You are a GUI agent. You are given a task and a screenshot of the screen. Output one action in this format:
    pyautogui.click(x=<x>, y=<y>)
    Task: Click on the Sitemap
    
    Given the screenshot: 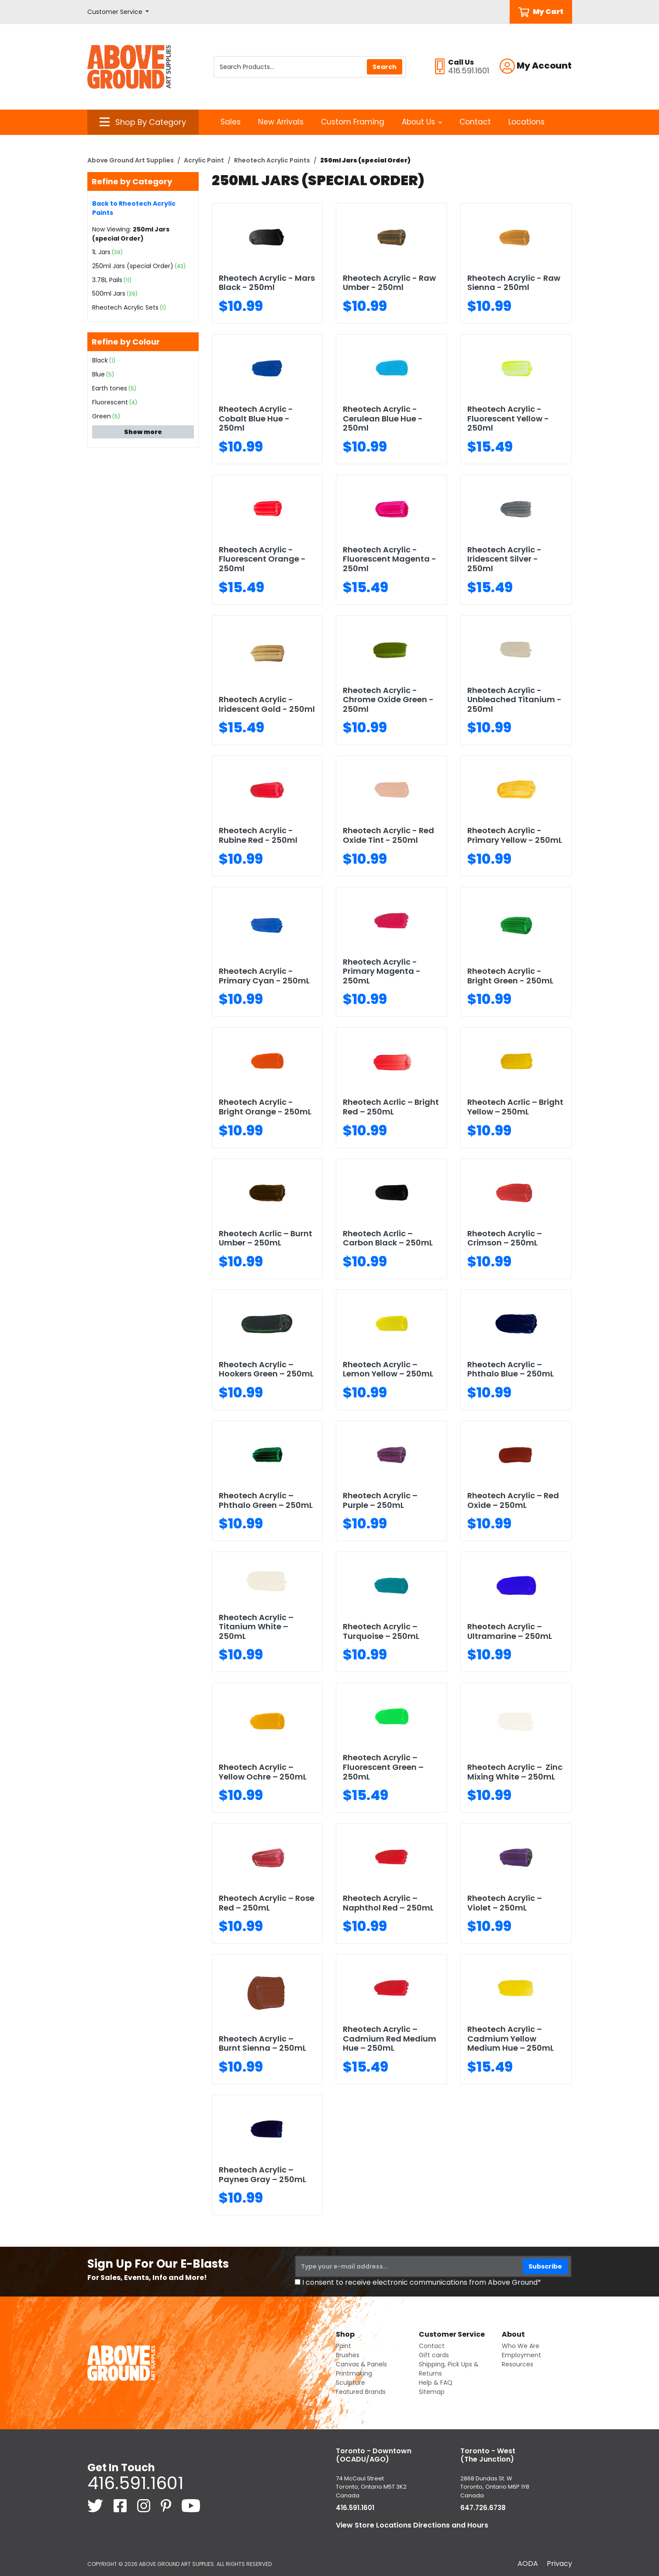 What is the action you would take?
    pyautogui.click(x=432, y=2391)
    